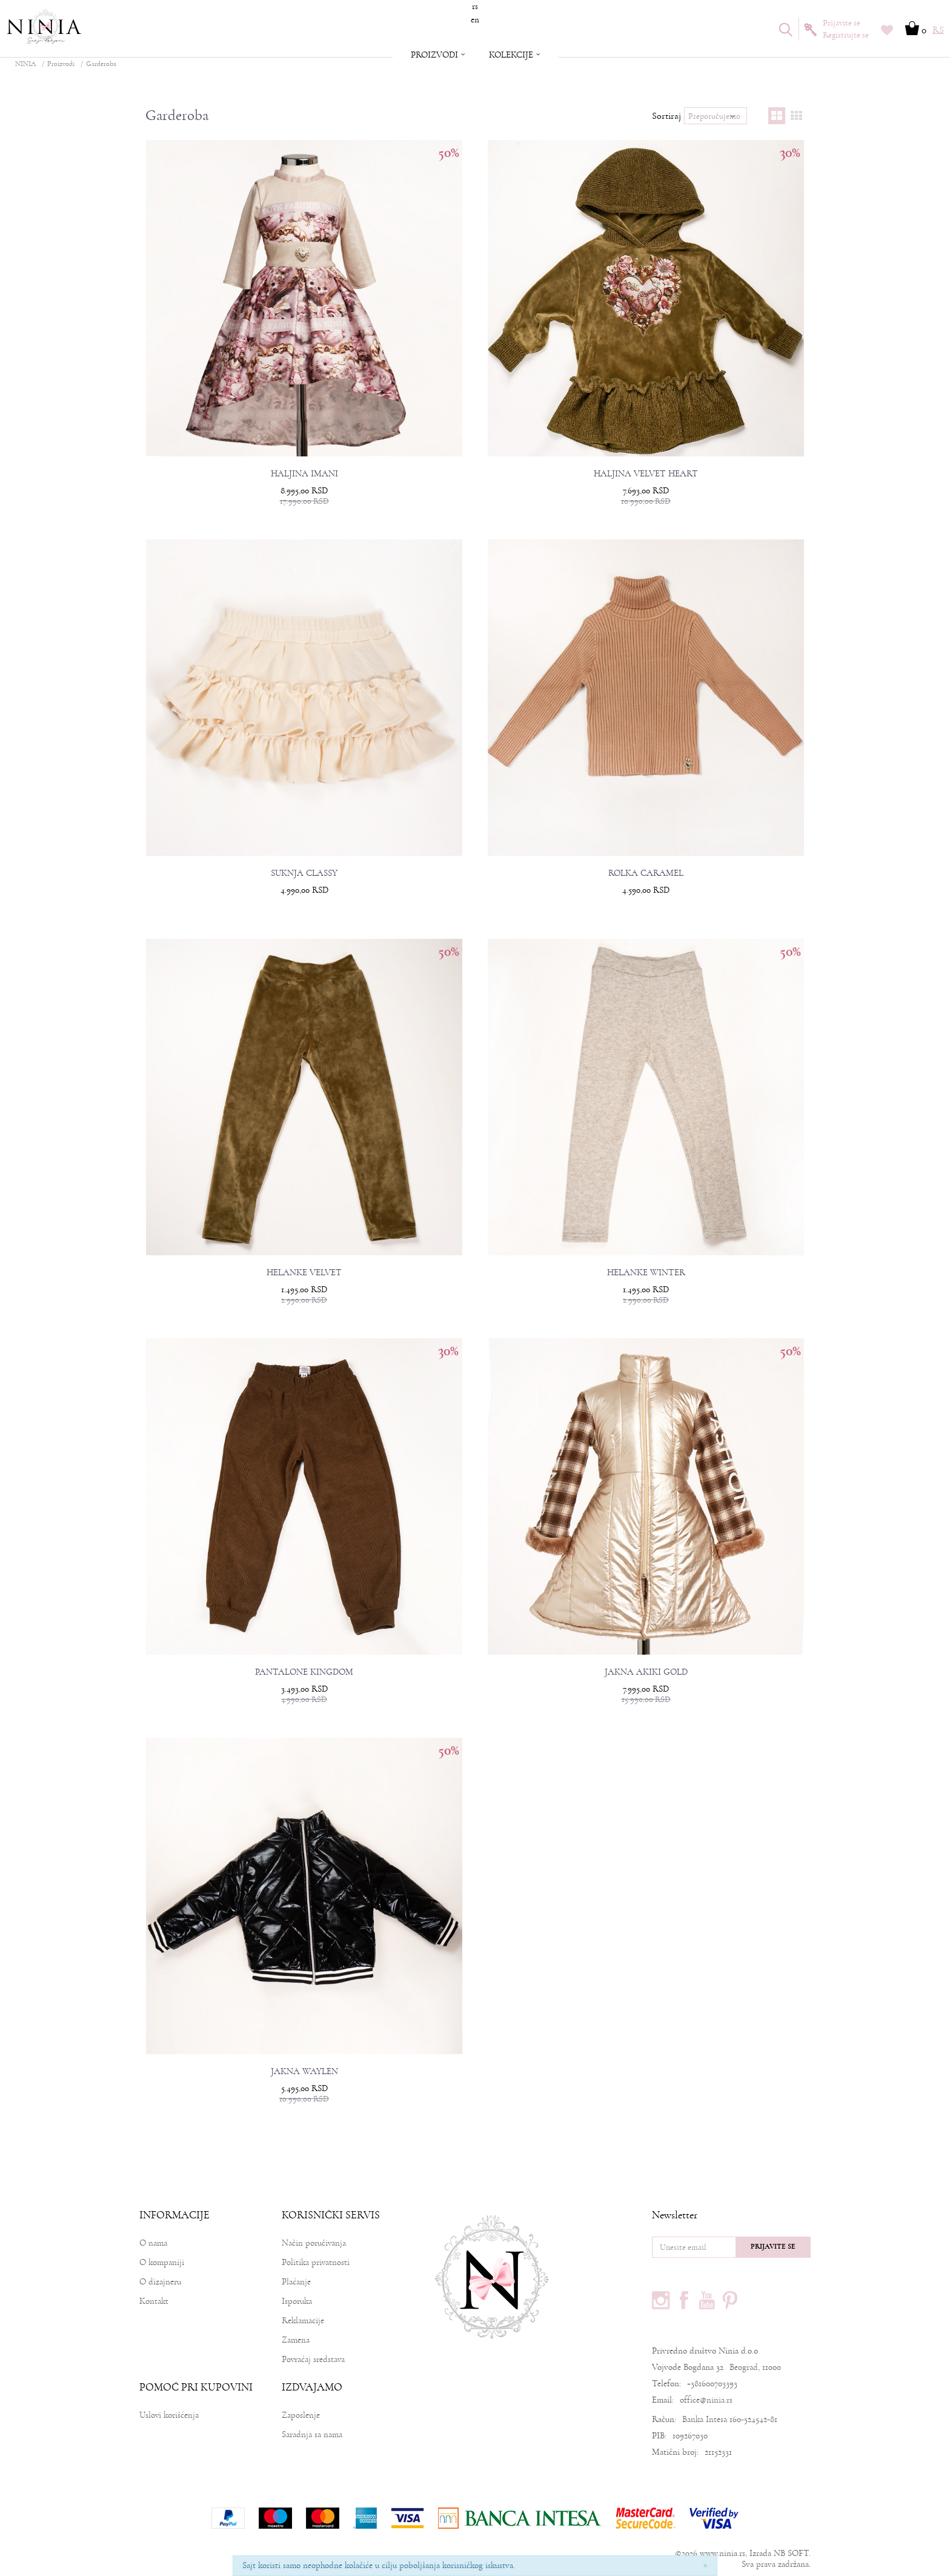 The height and width of the screenshot is (2576, 950). Describe the element at coordinates (304, 2071) in the screenshot. I see `JAKNA WAYLEN` at that location.